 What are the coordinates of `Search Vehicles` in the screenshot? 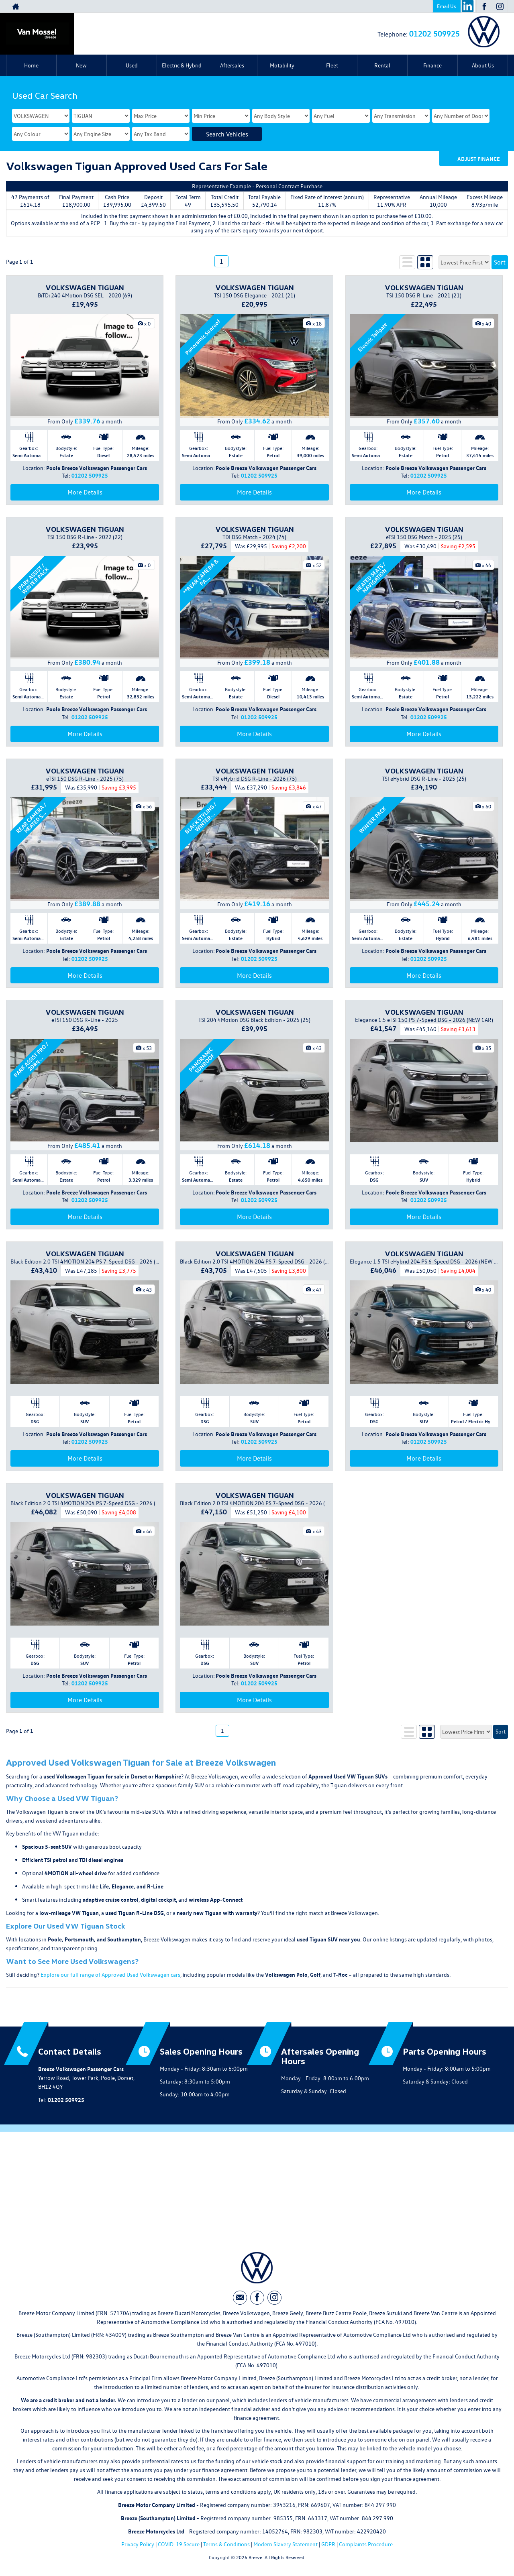 It's located at (227, 134).